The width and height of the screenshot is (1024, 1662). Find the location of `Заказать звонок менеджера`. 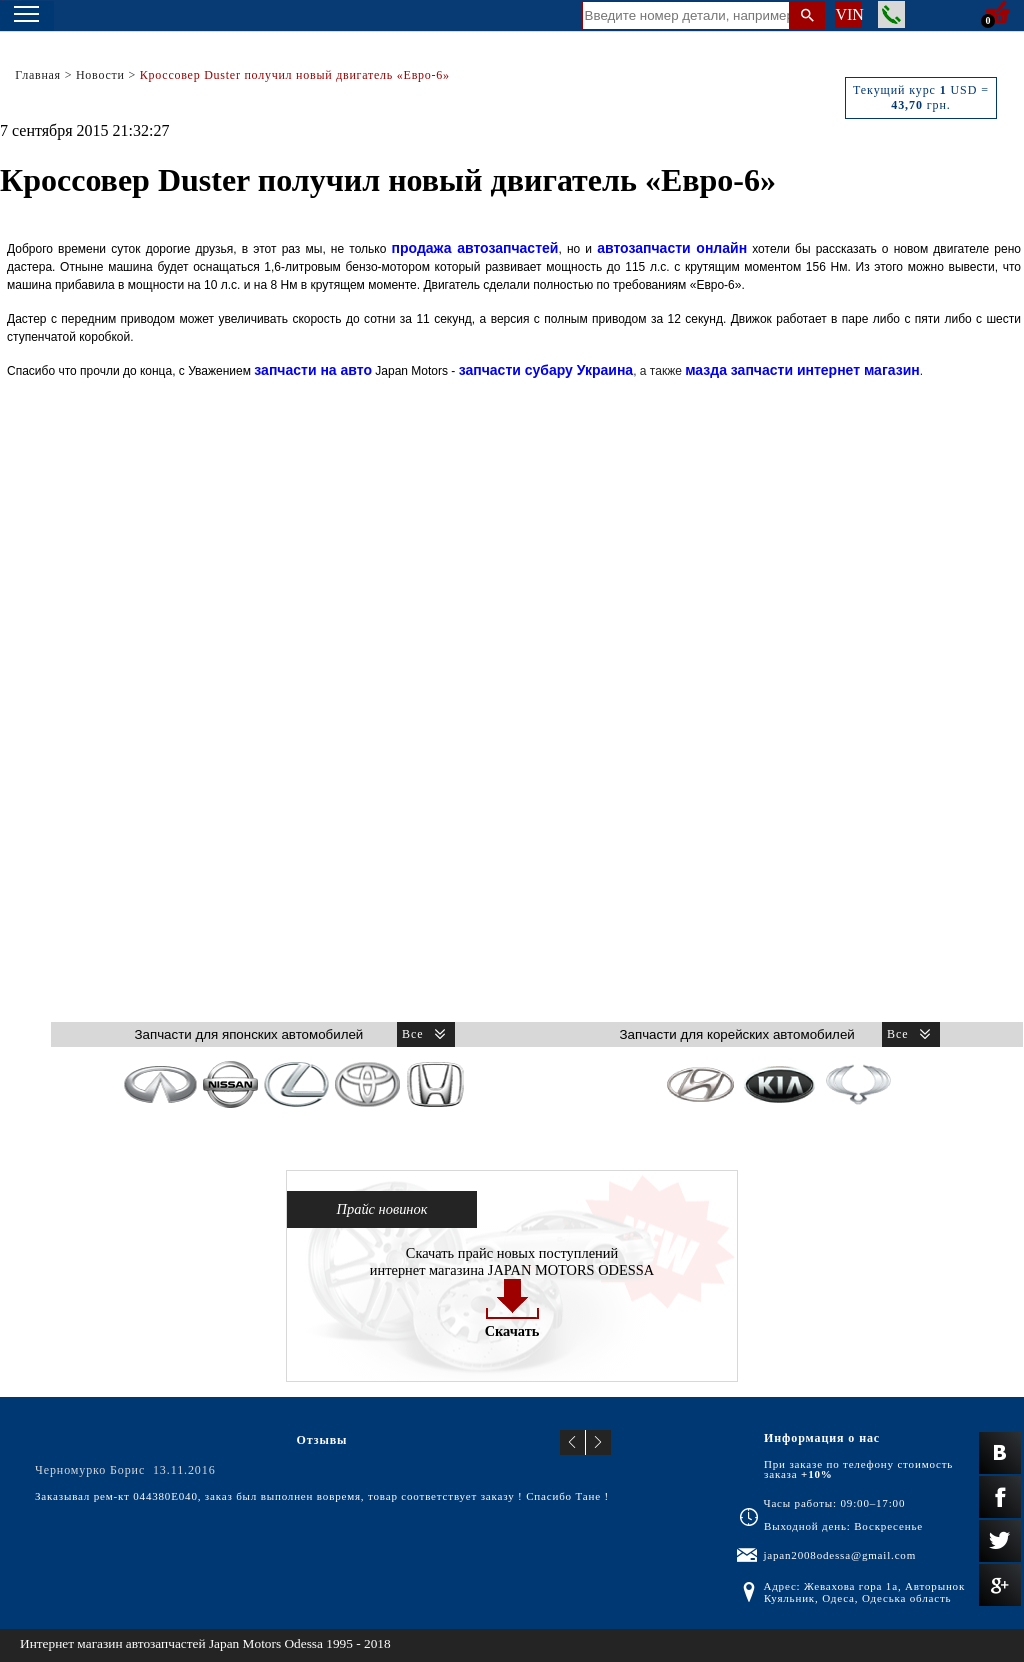

Заказать звонок менеджера is located at coordinates (891, 14).